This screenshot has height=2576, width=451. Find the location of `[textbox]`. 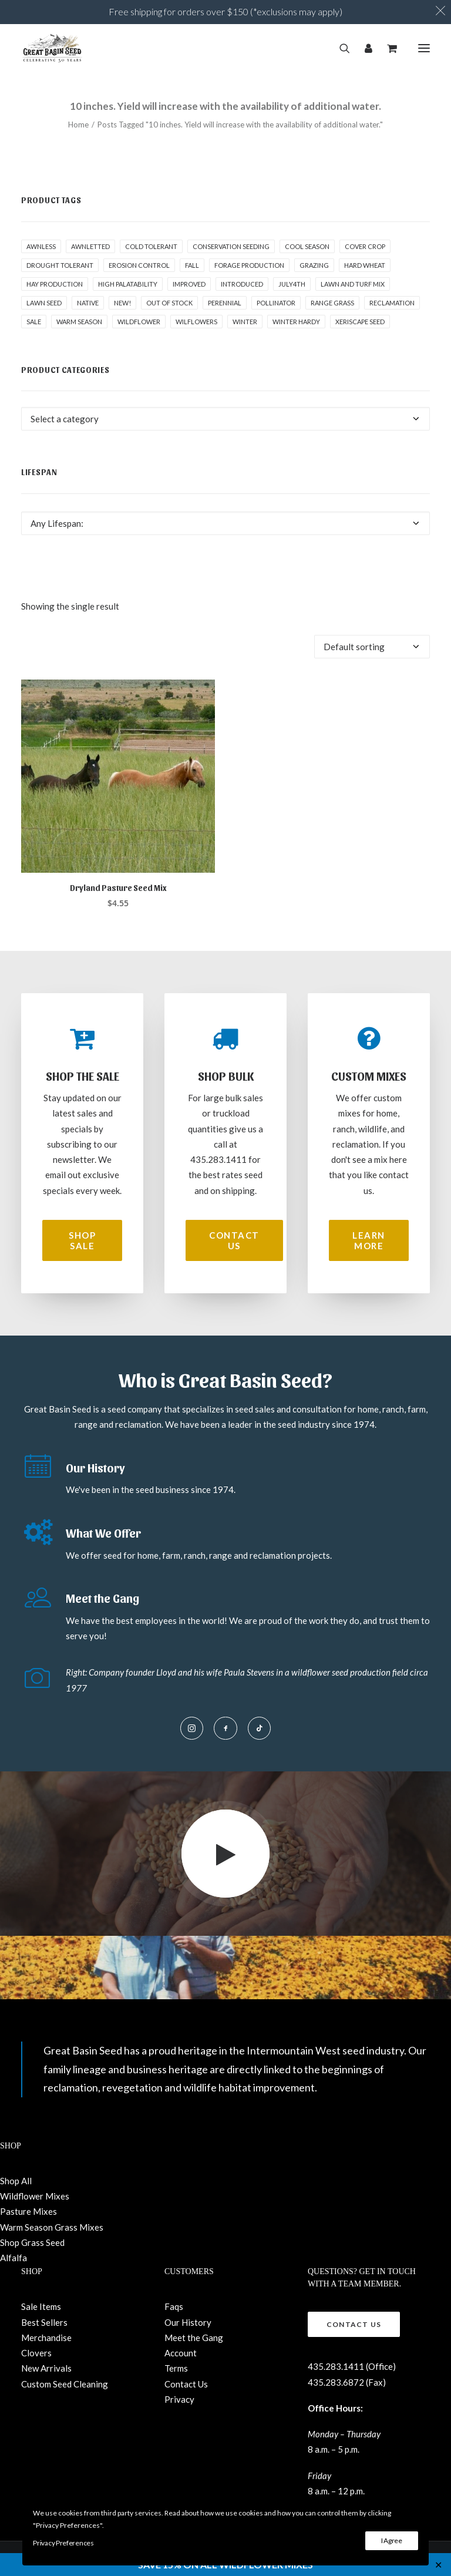

[textbox] is located at coordinates (225, 418).